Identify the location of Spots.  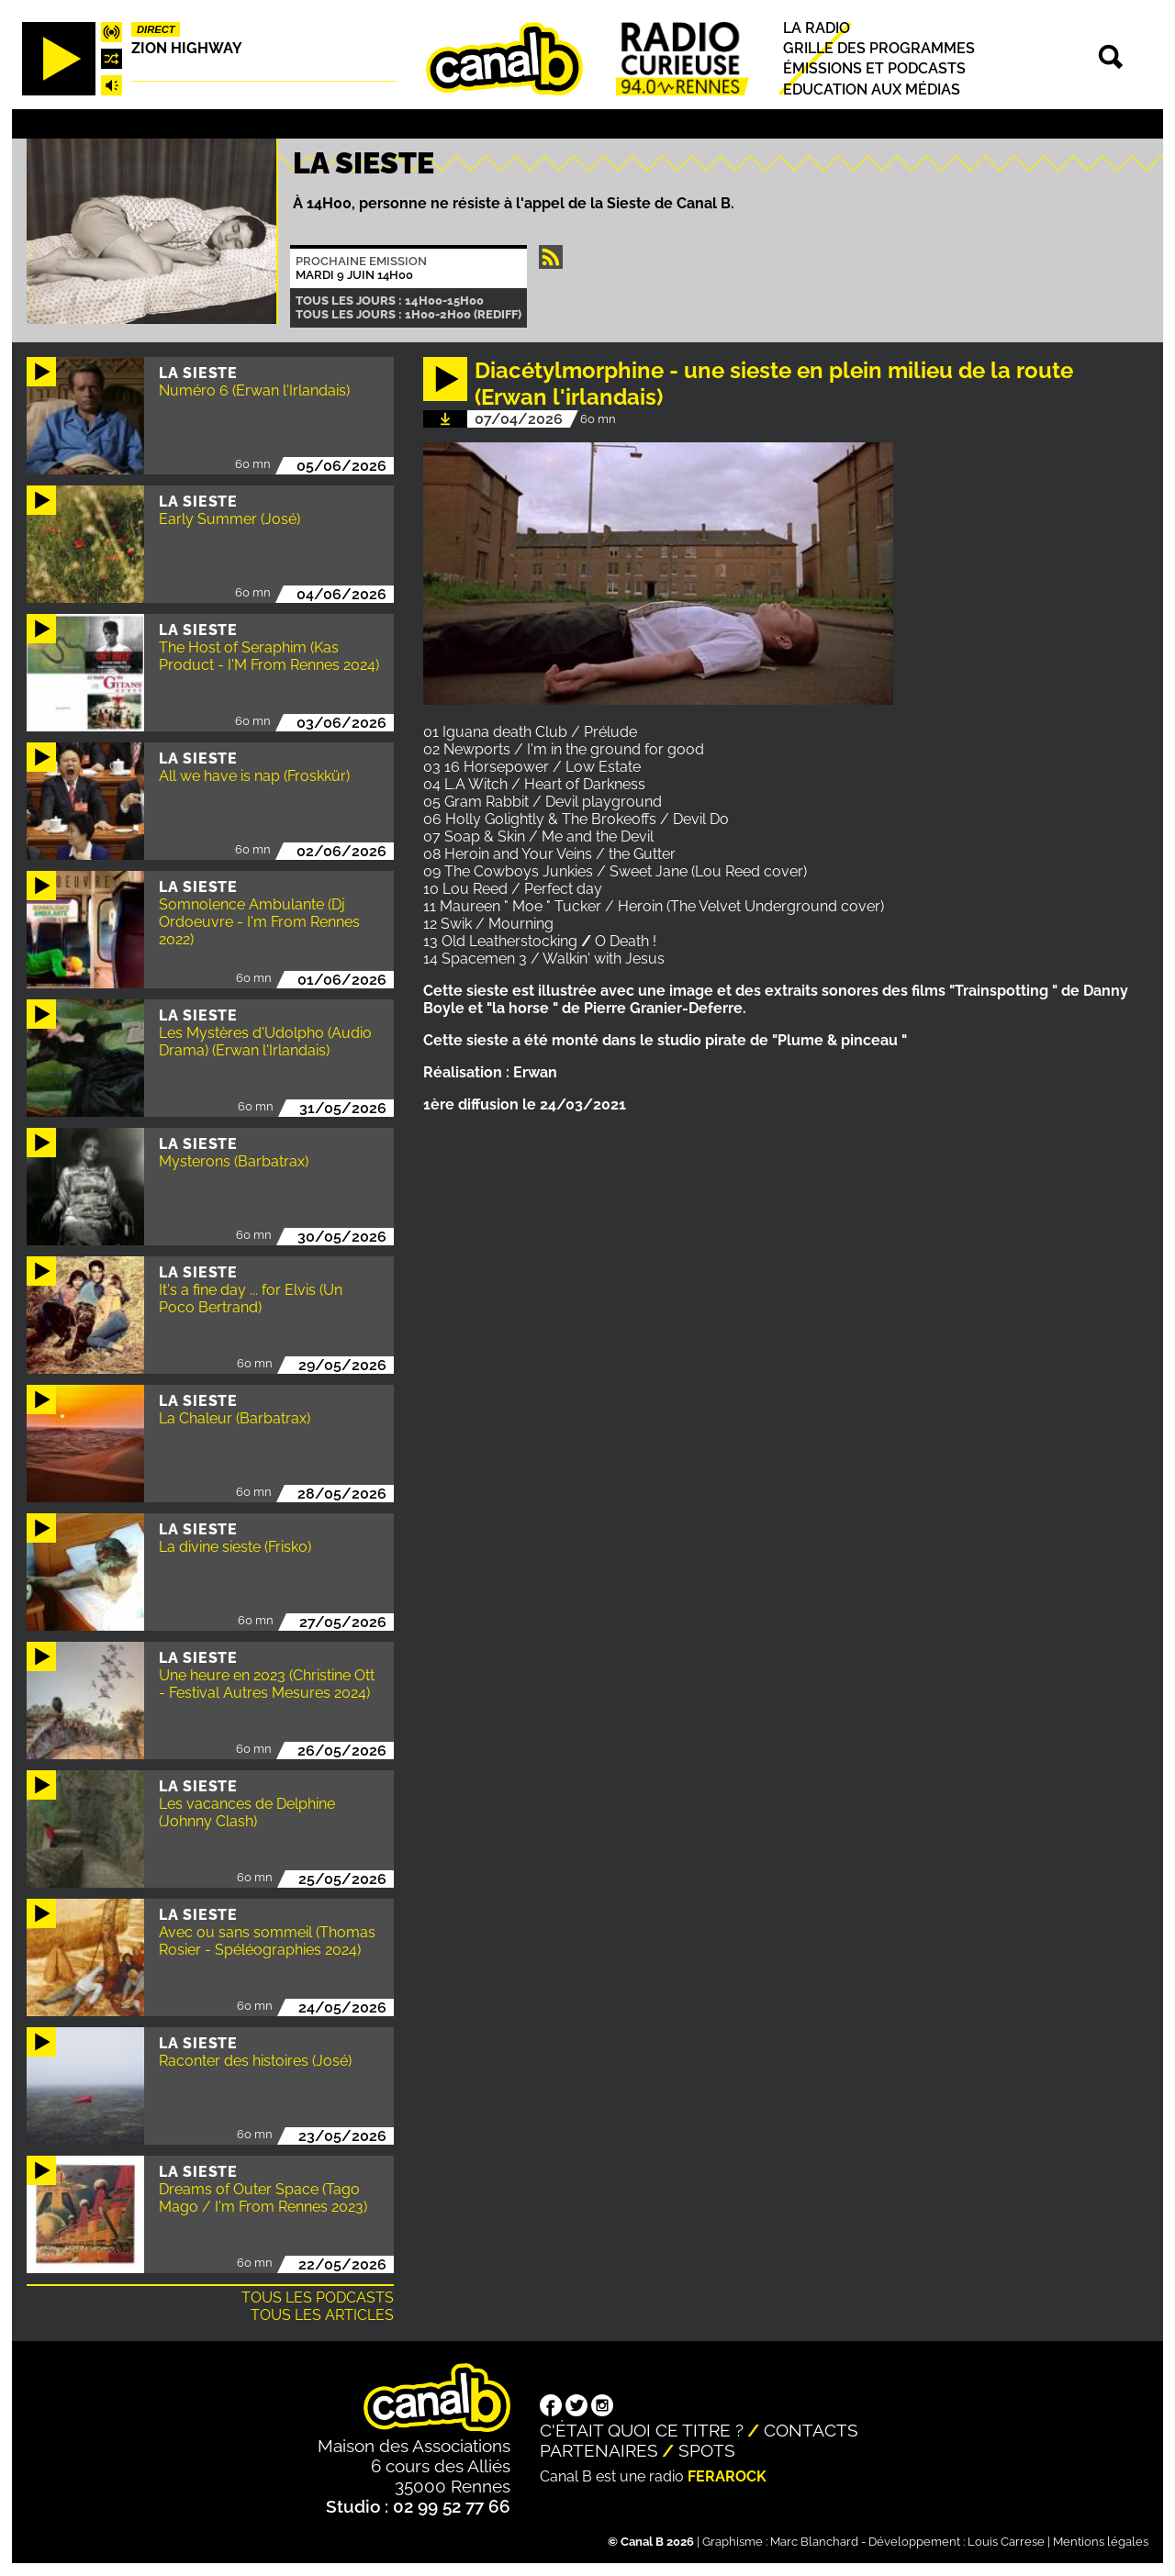
(706, 2450).